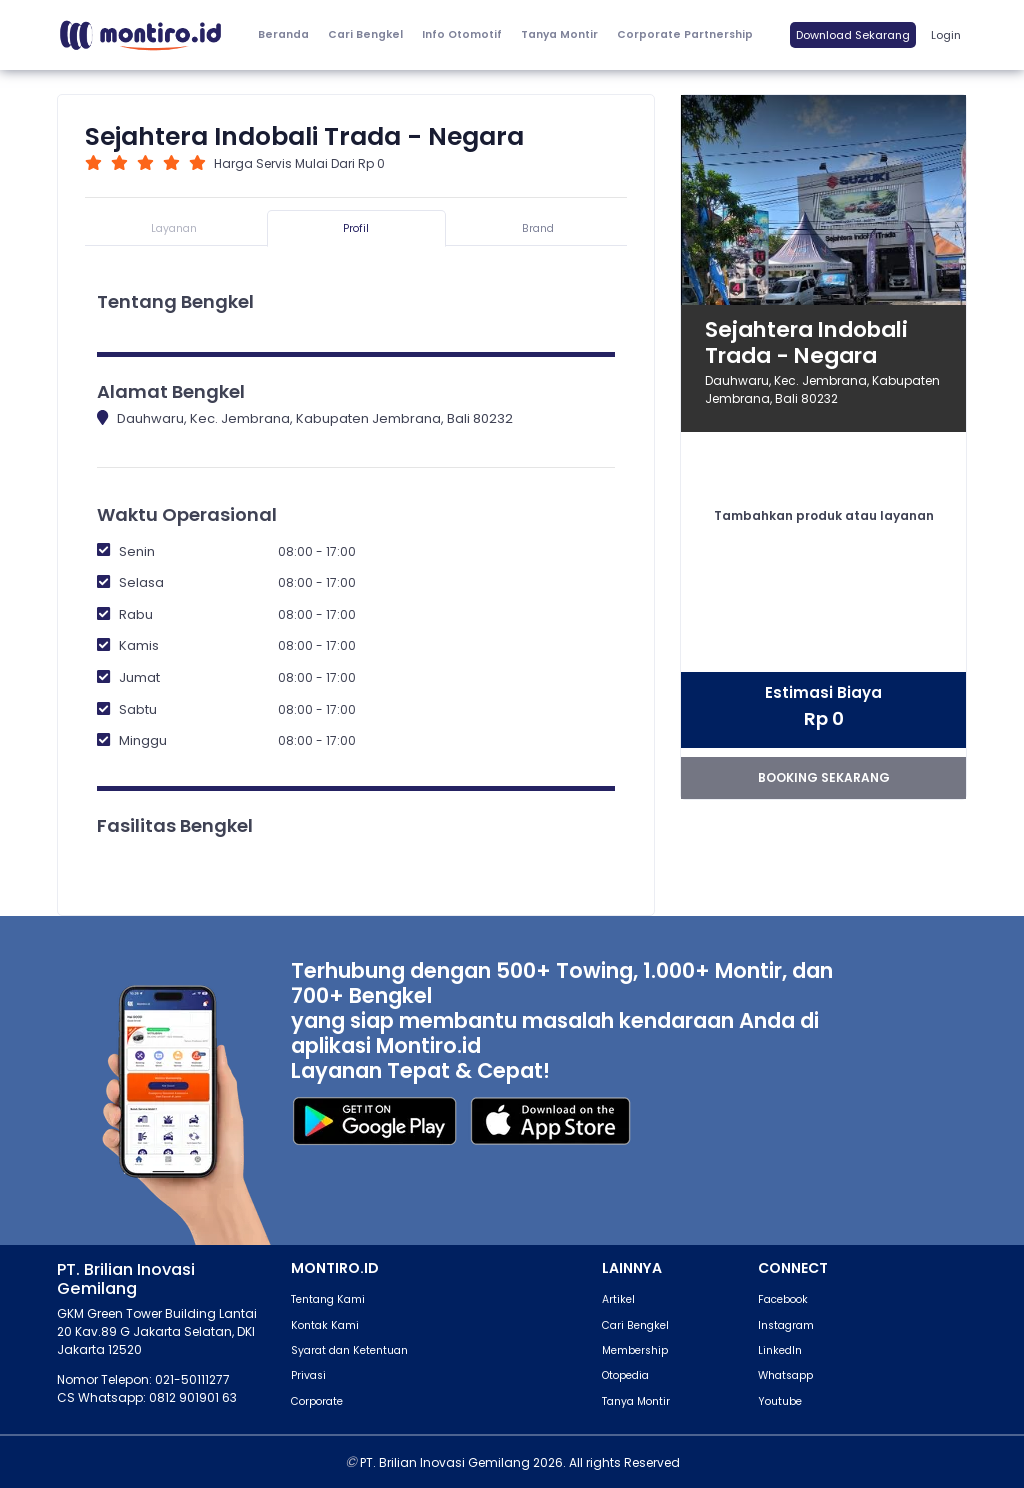  What do you see at coordinates (356, 228) in the screenshot?
I see `Profil [tab]` at bounding box center [356, 228].